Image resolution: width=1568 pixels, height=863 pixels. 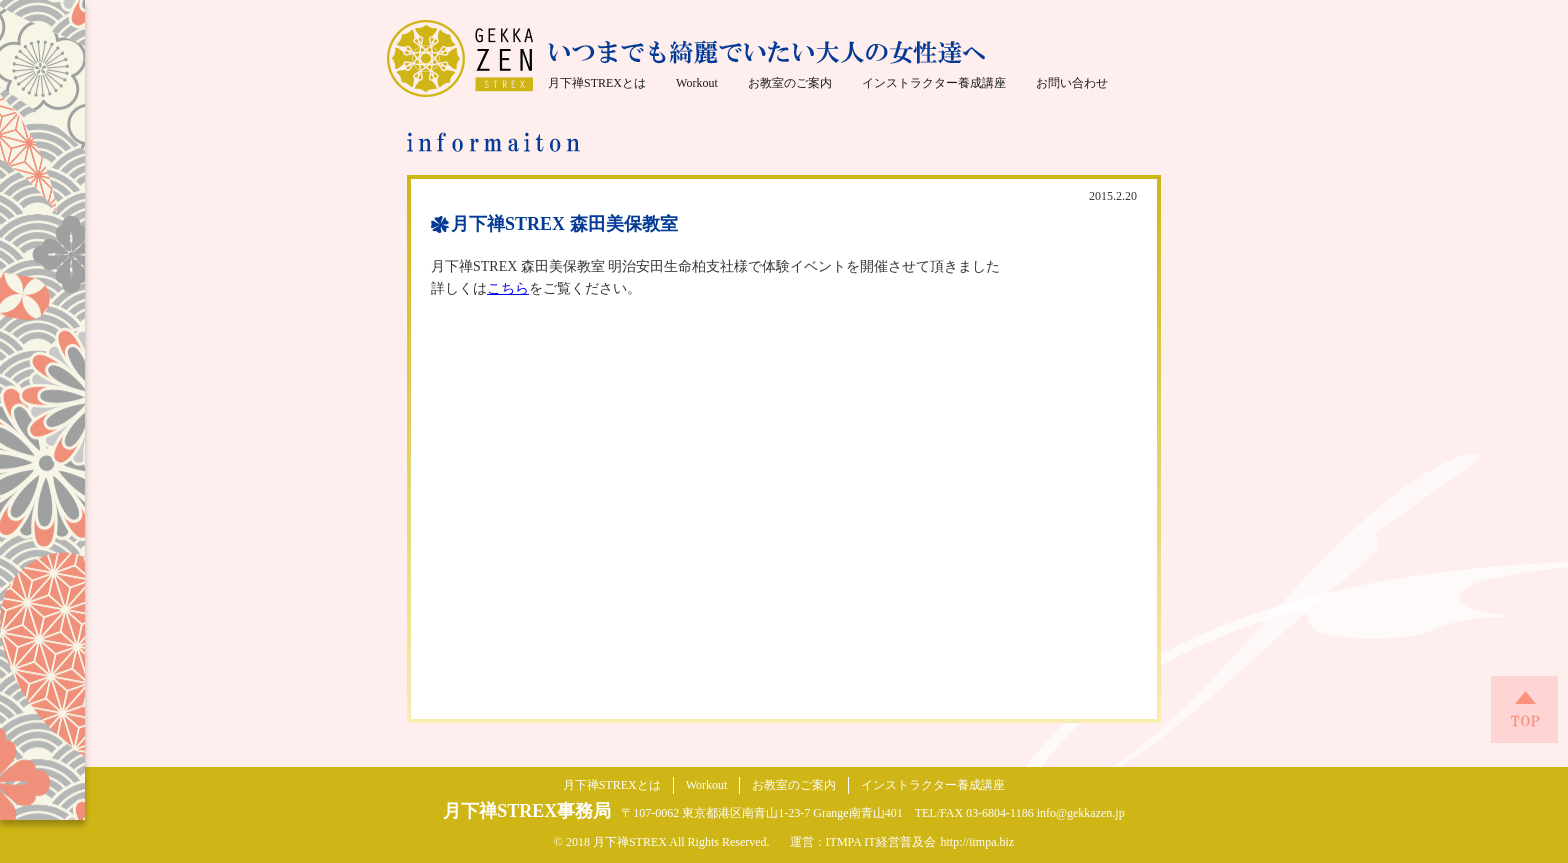 What do you see at coordinates (790, 83) in the screenshot?
I see `お教室のご案内` at bounding box center [790, 83].